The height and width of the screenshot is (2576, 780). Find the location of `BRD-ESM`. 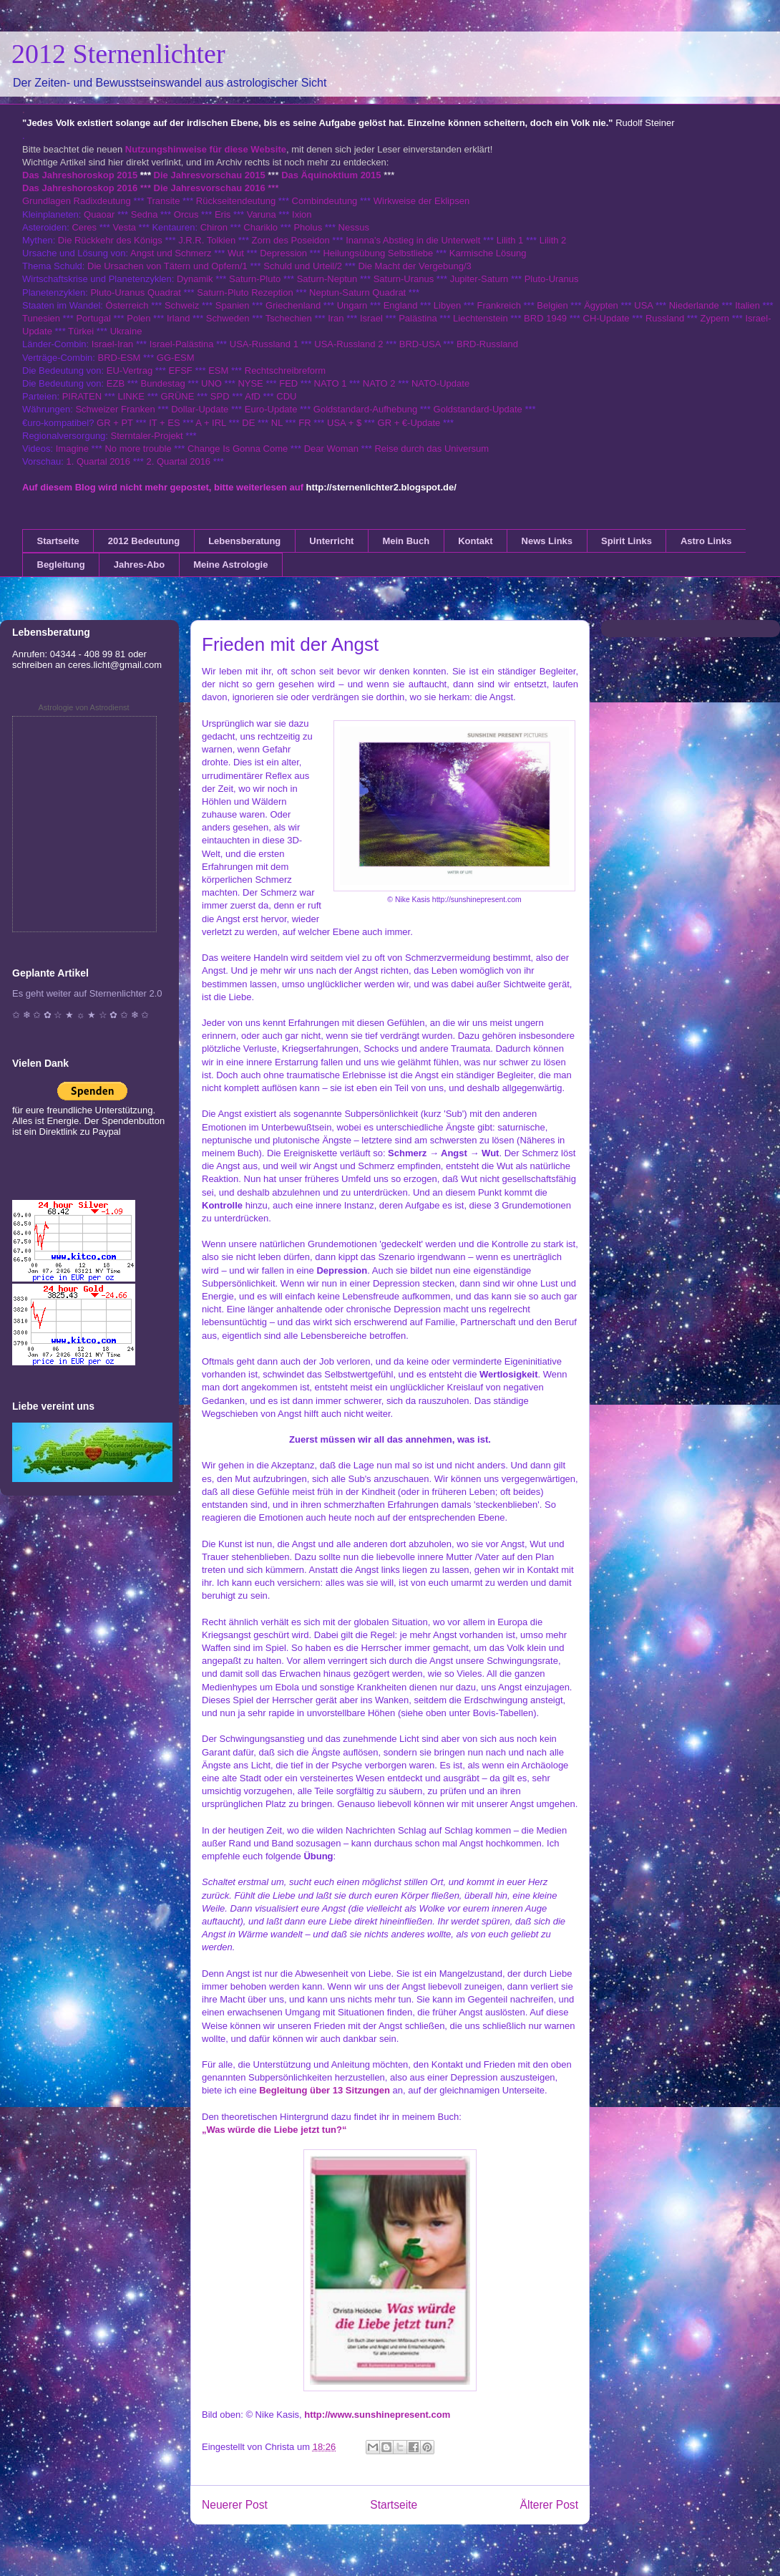

BRD-ESM is located at coordinates (119, 357).